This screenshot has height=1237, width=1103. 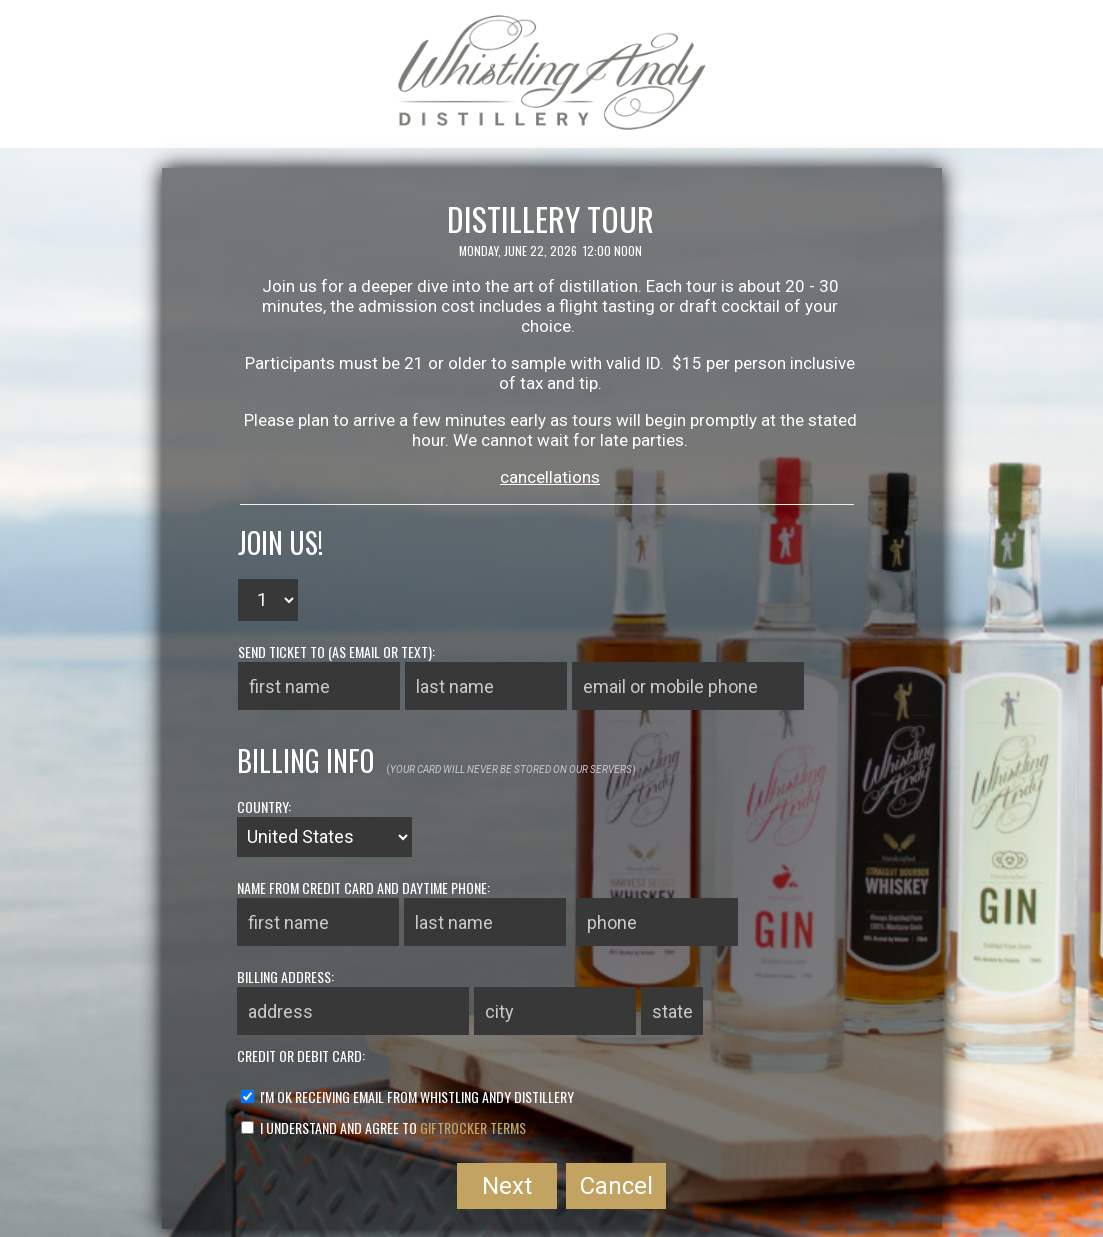 I want to click on credit or debit card:, so click(x=301, y=1055).